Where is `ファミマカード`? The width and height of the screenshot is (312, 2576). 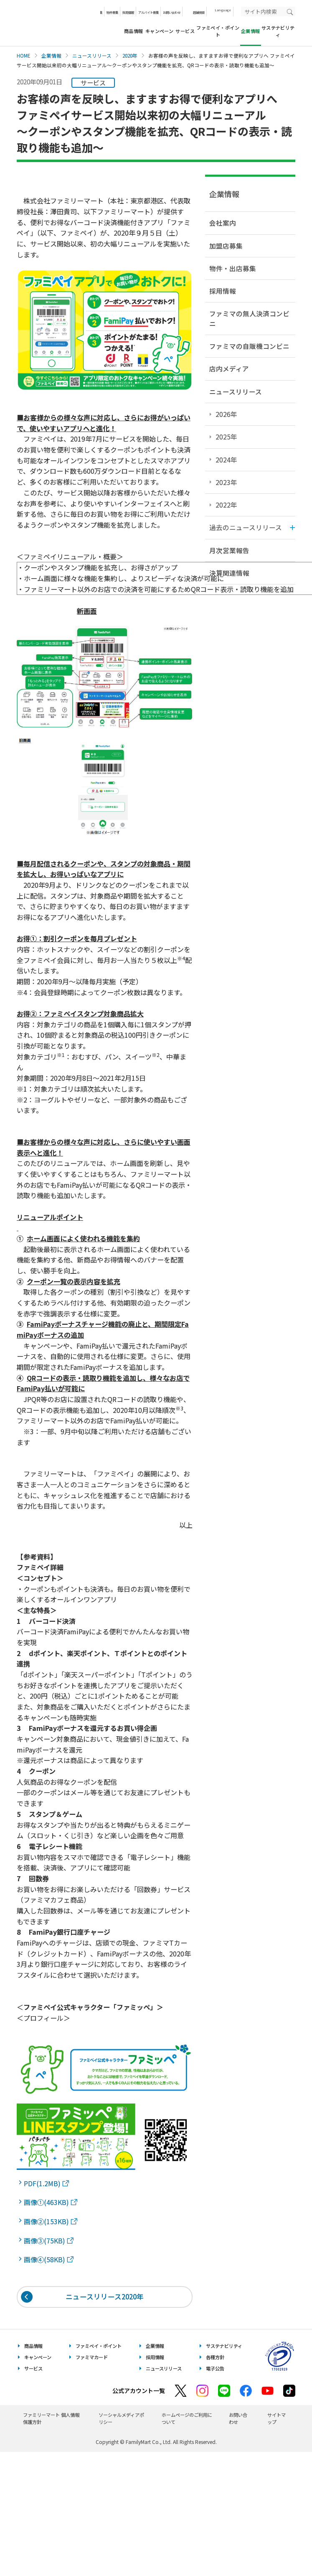 ファミマカード is located at coordinates (92, 2357).